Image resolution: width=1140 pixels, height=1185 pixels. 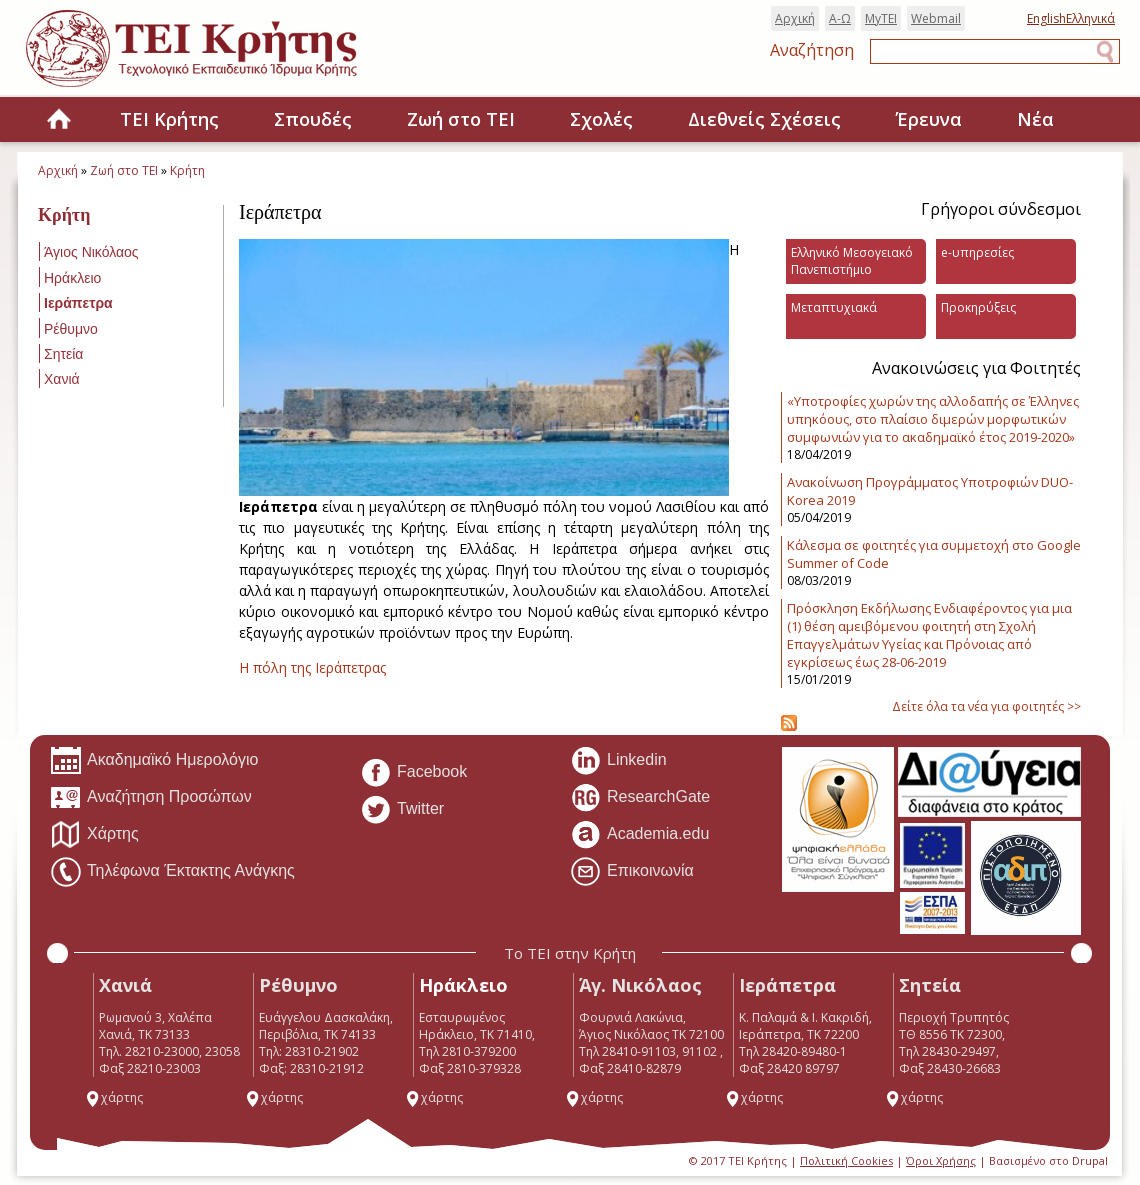 What do you see at coordinates (313, 119) in the screenshot?
I see `Σπουδές` at bounding box center [313, 119].